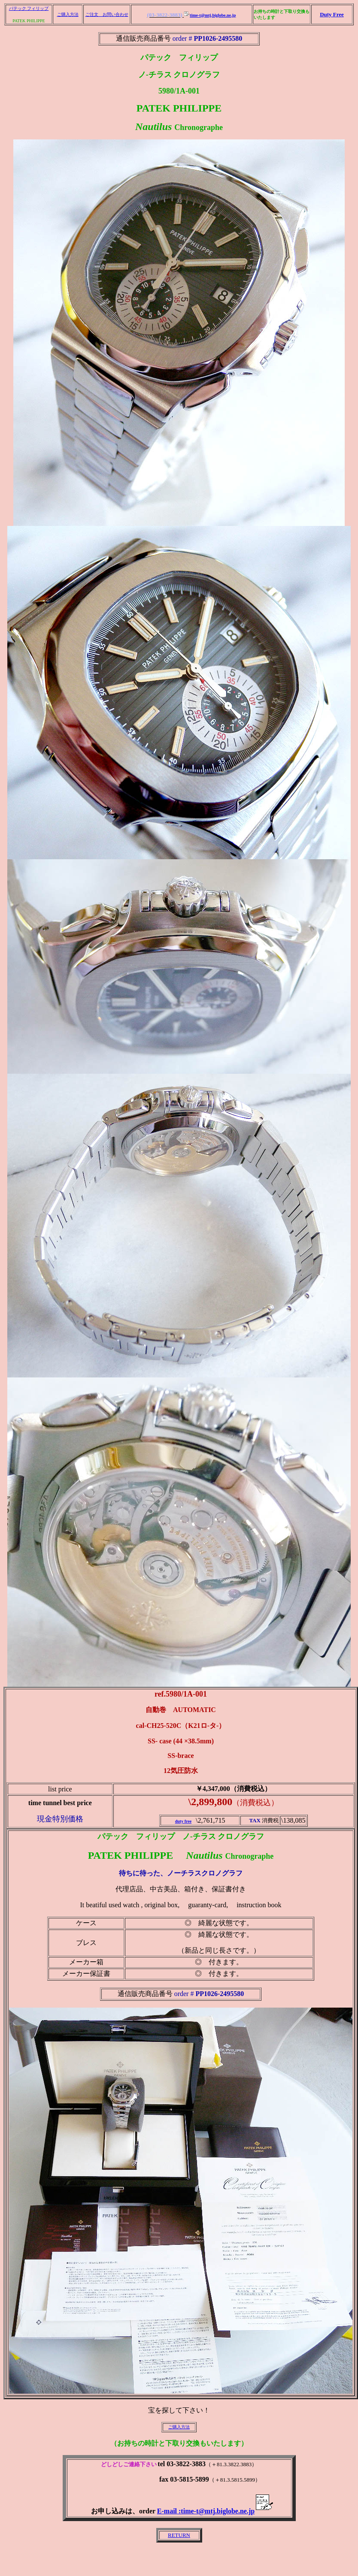 The image size is (358, 2576). I want to click on E-mail :time-t@mtj.biglobe.ne.jp, so click(215, 2511).